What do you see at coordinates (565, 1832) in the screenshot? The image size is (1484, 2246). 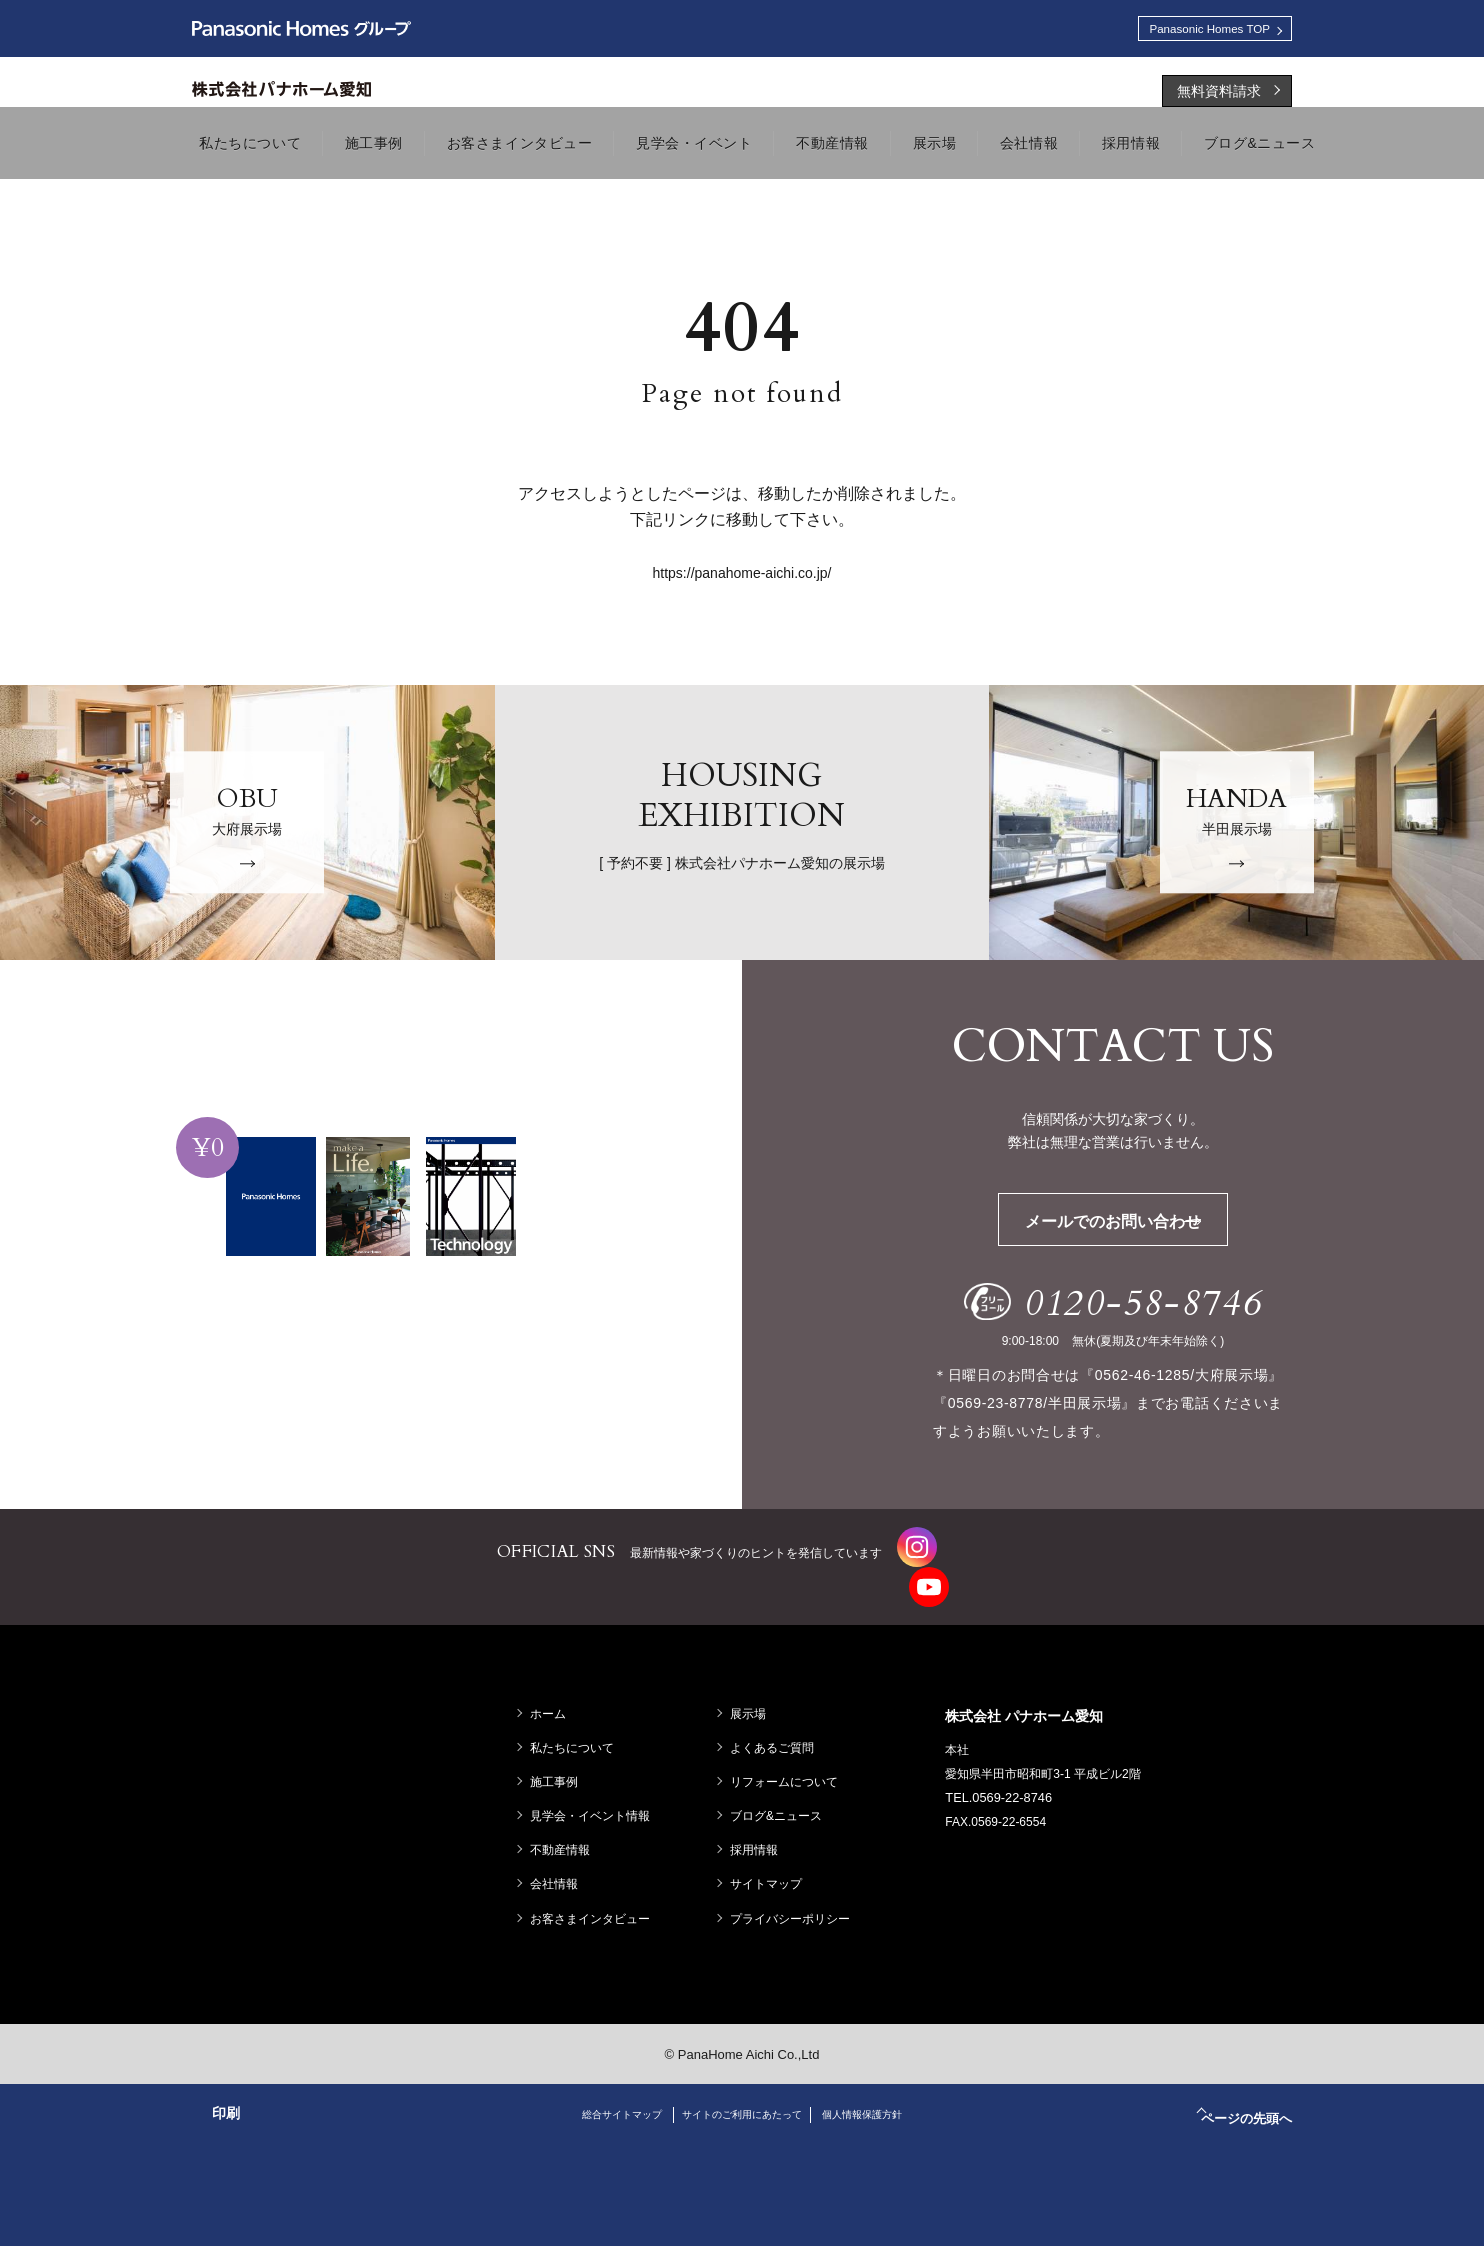 I see `不動産情報` at bounding box center [565, 1832].